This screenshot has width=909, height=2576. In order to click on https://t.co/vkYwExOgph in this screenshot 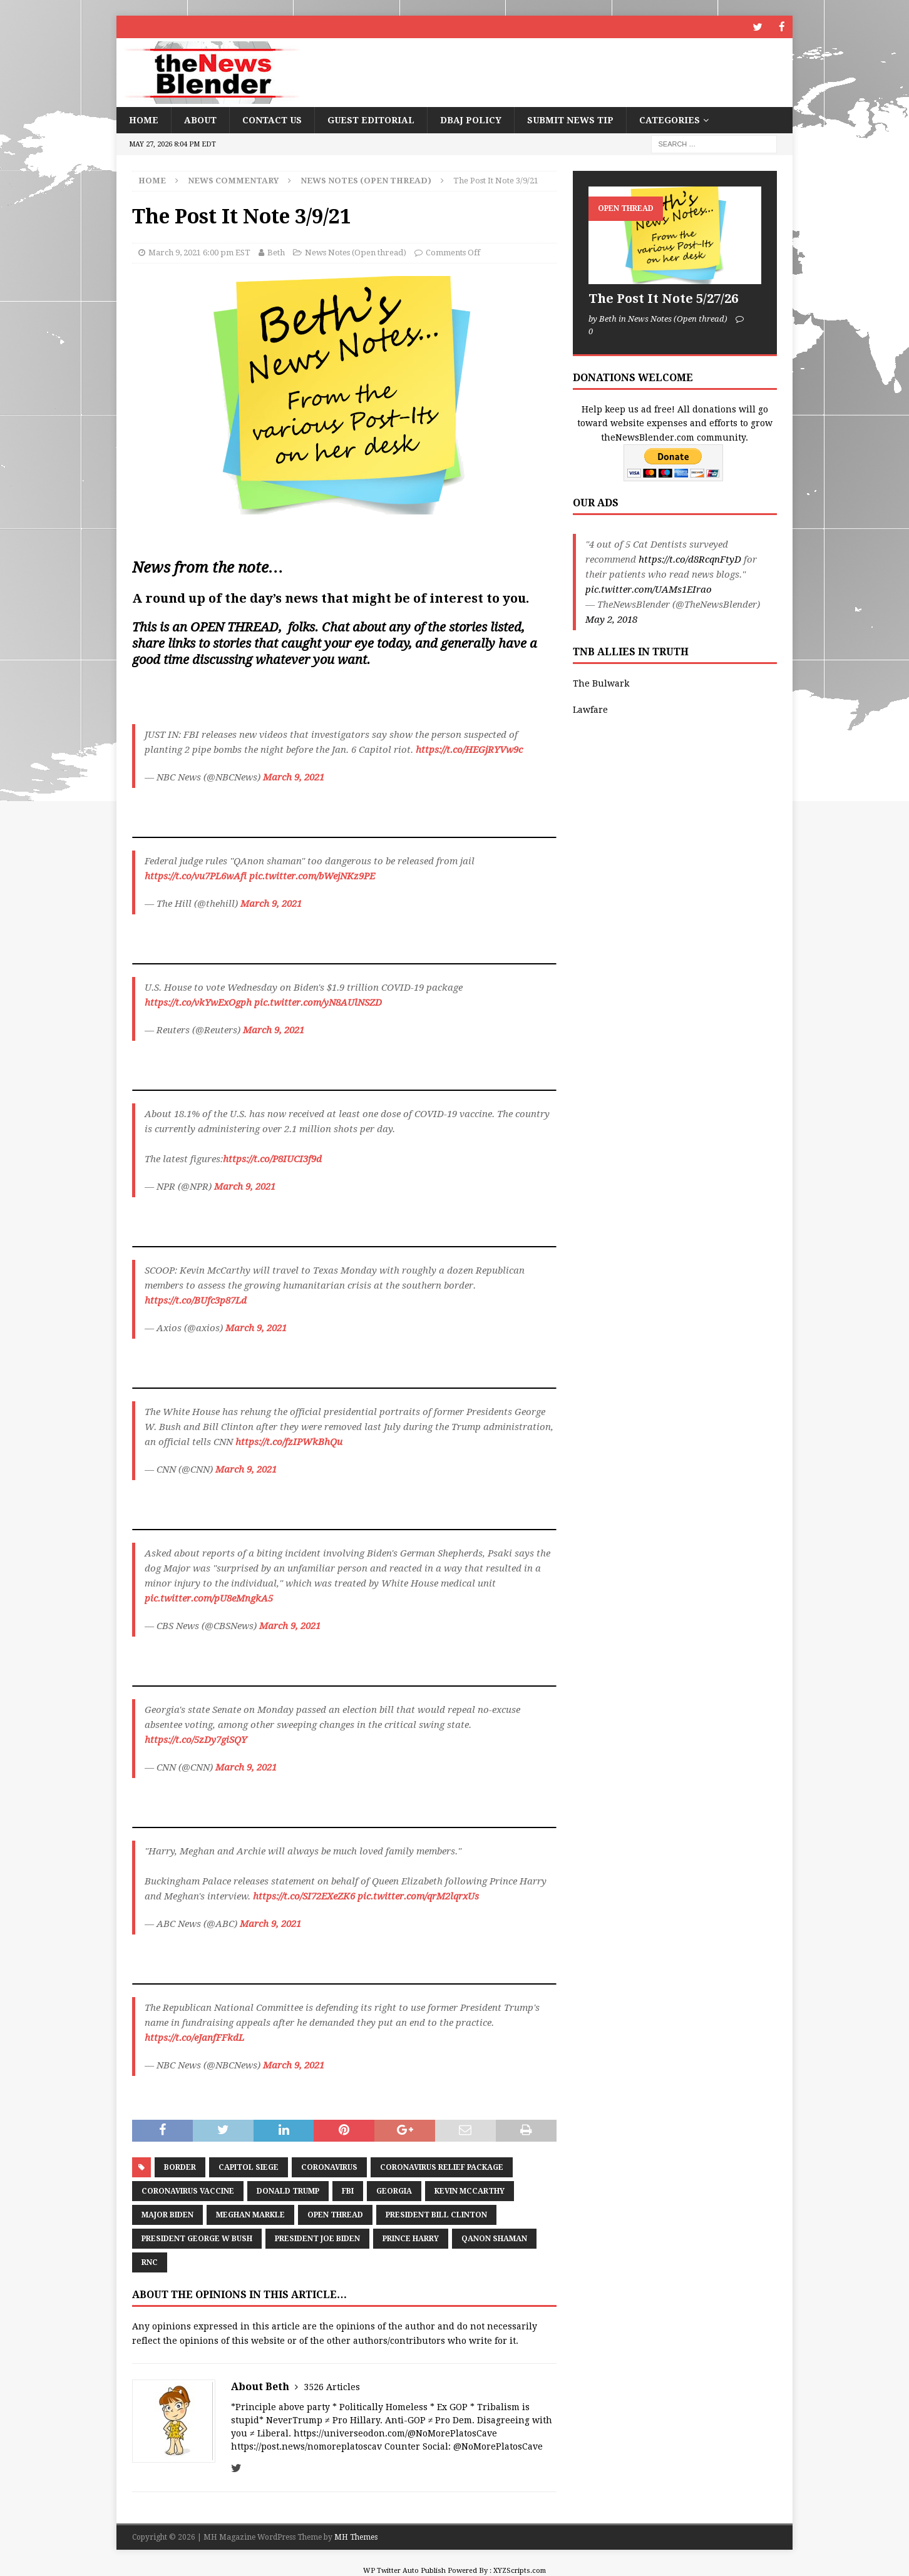, I will do `click(198, 1002)`.